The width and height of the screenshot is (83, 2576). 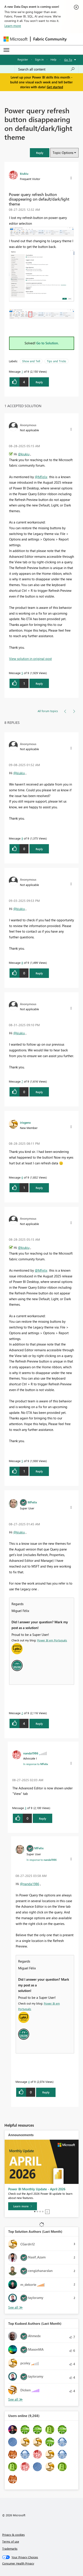 What do you see at coordinates (30, 658) in the screenshot?
I see `View solution in original post` at bounding box center [30, 658].